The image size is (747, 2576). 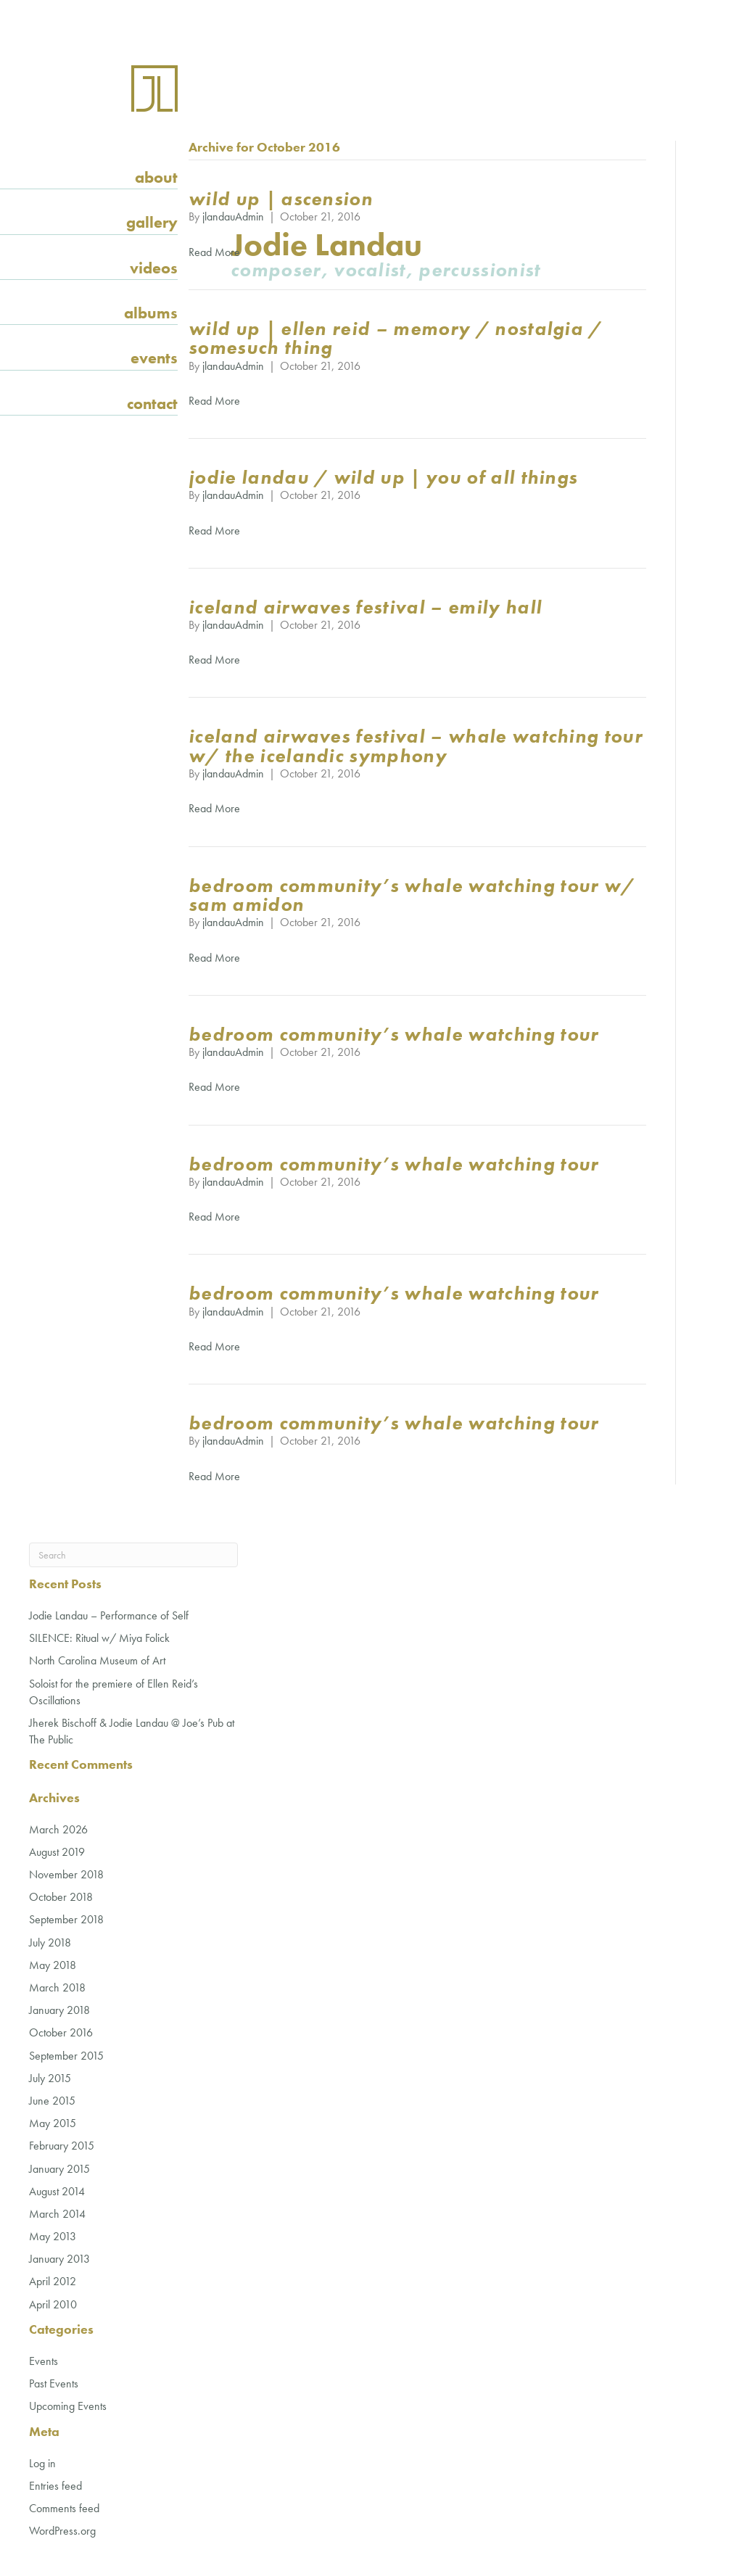 I want to click on Read More, so click(x=214, y=252).